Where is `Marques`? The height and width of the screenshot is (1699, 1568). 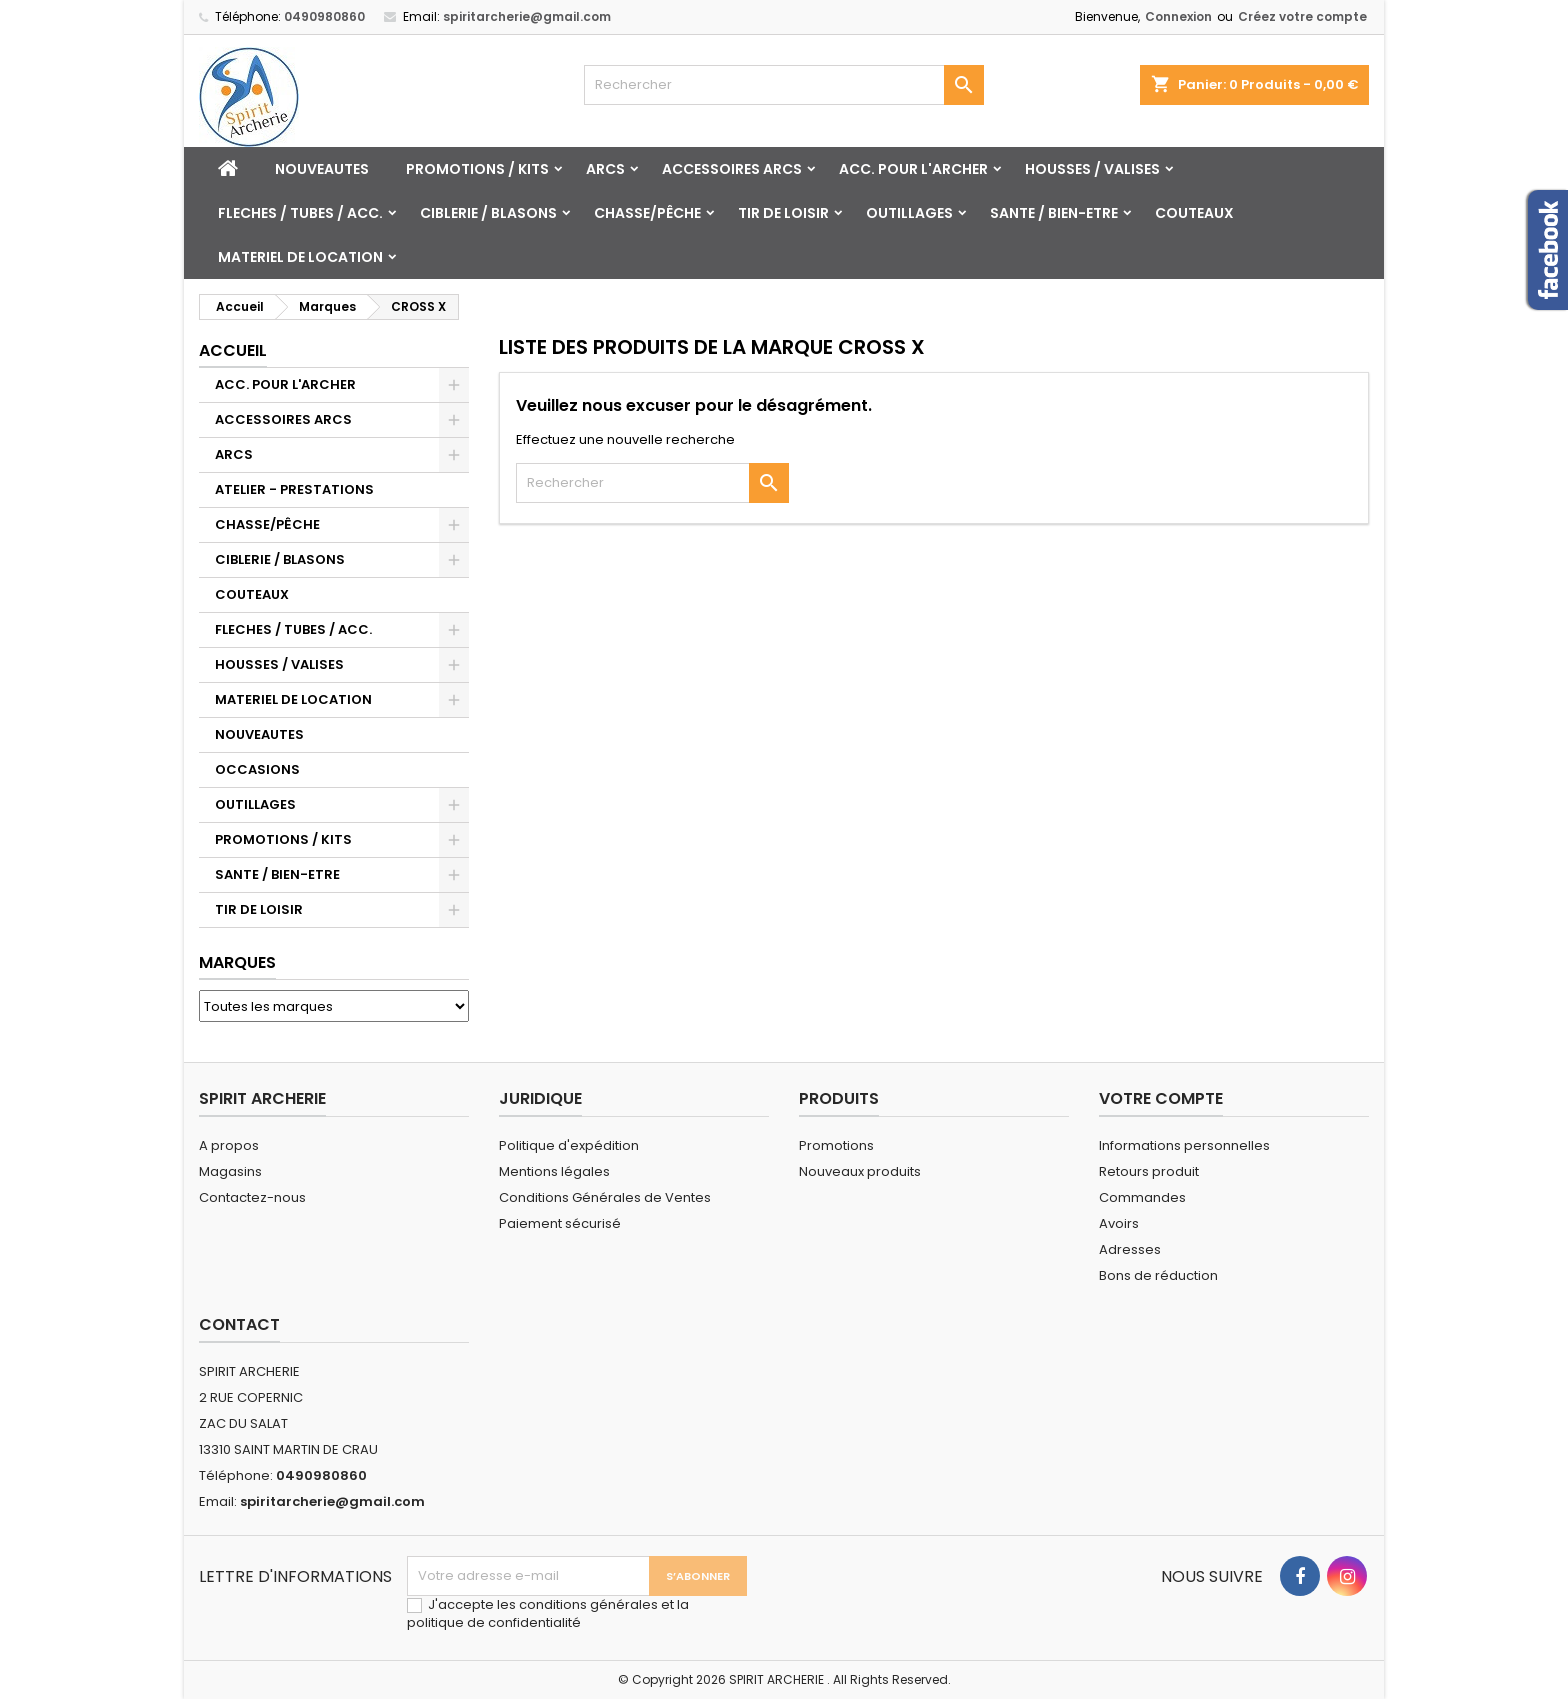
Marques is located at coordinates (237, 962).